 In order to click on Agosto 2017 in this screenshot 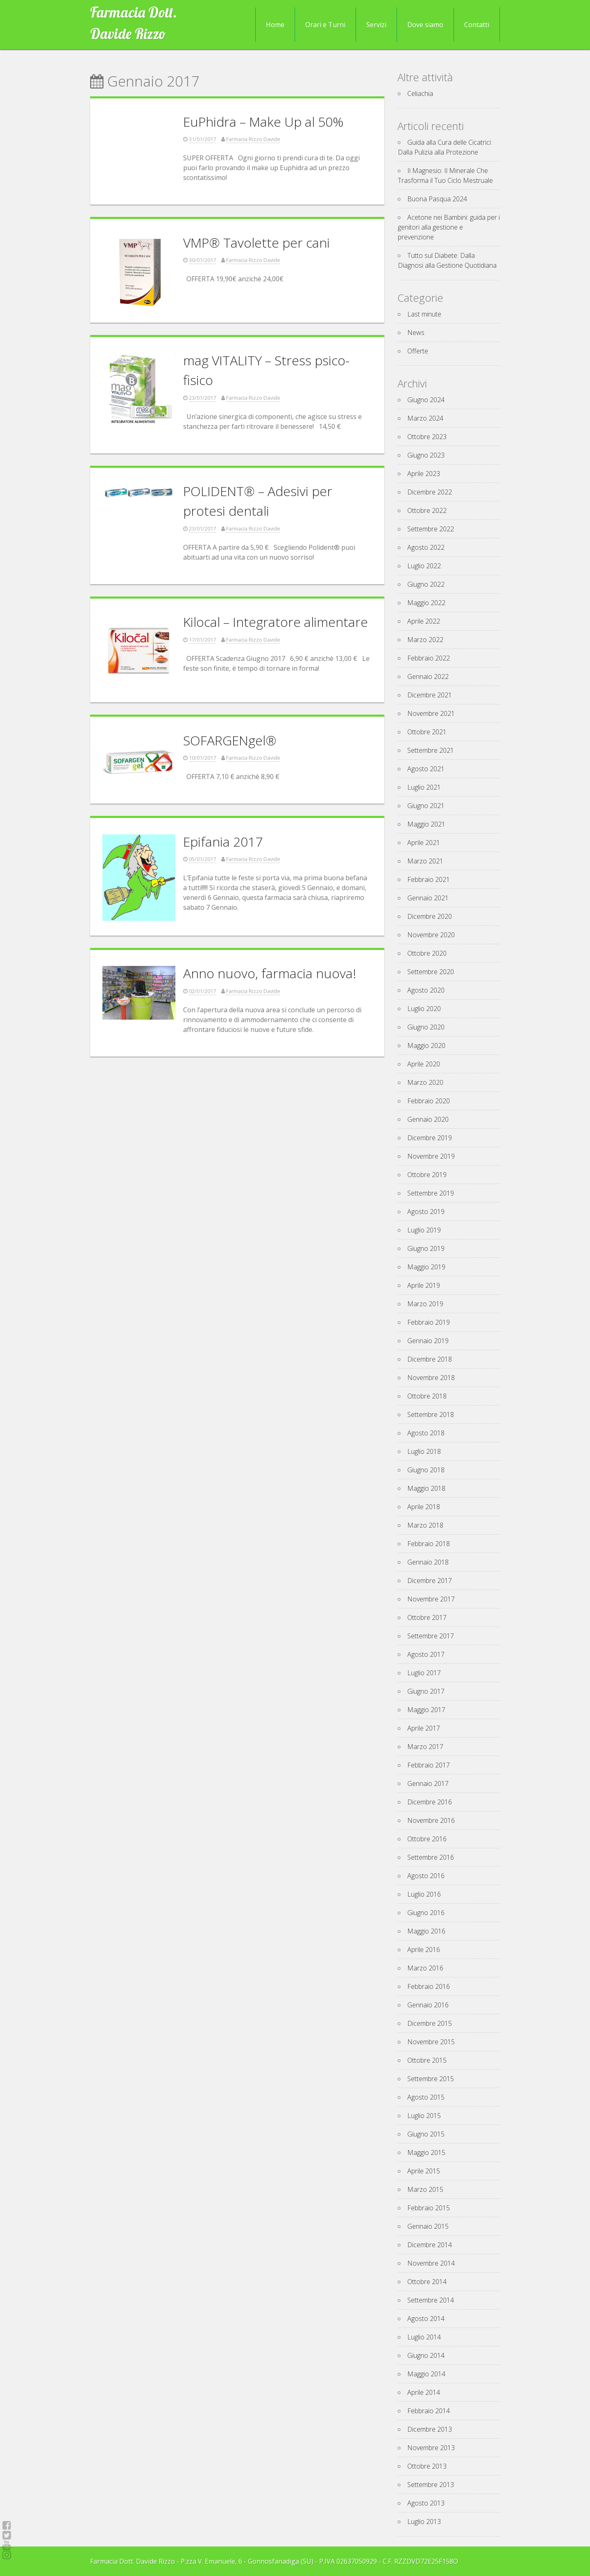, I will do `click(426, 1654)`.